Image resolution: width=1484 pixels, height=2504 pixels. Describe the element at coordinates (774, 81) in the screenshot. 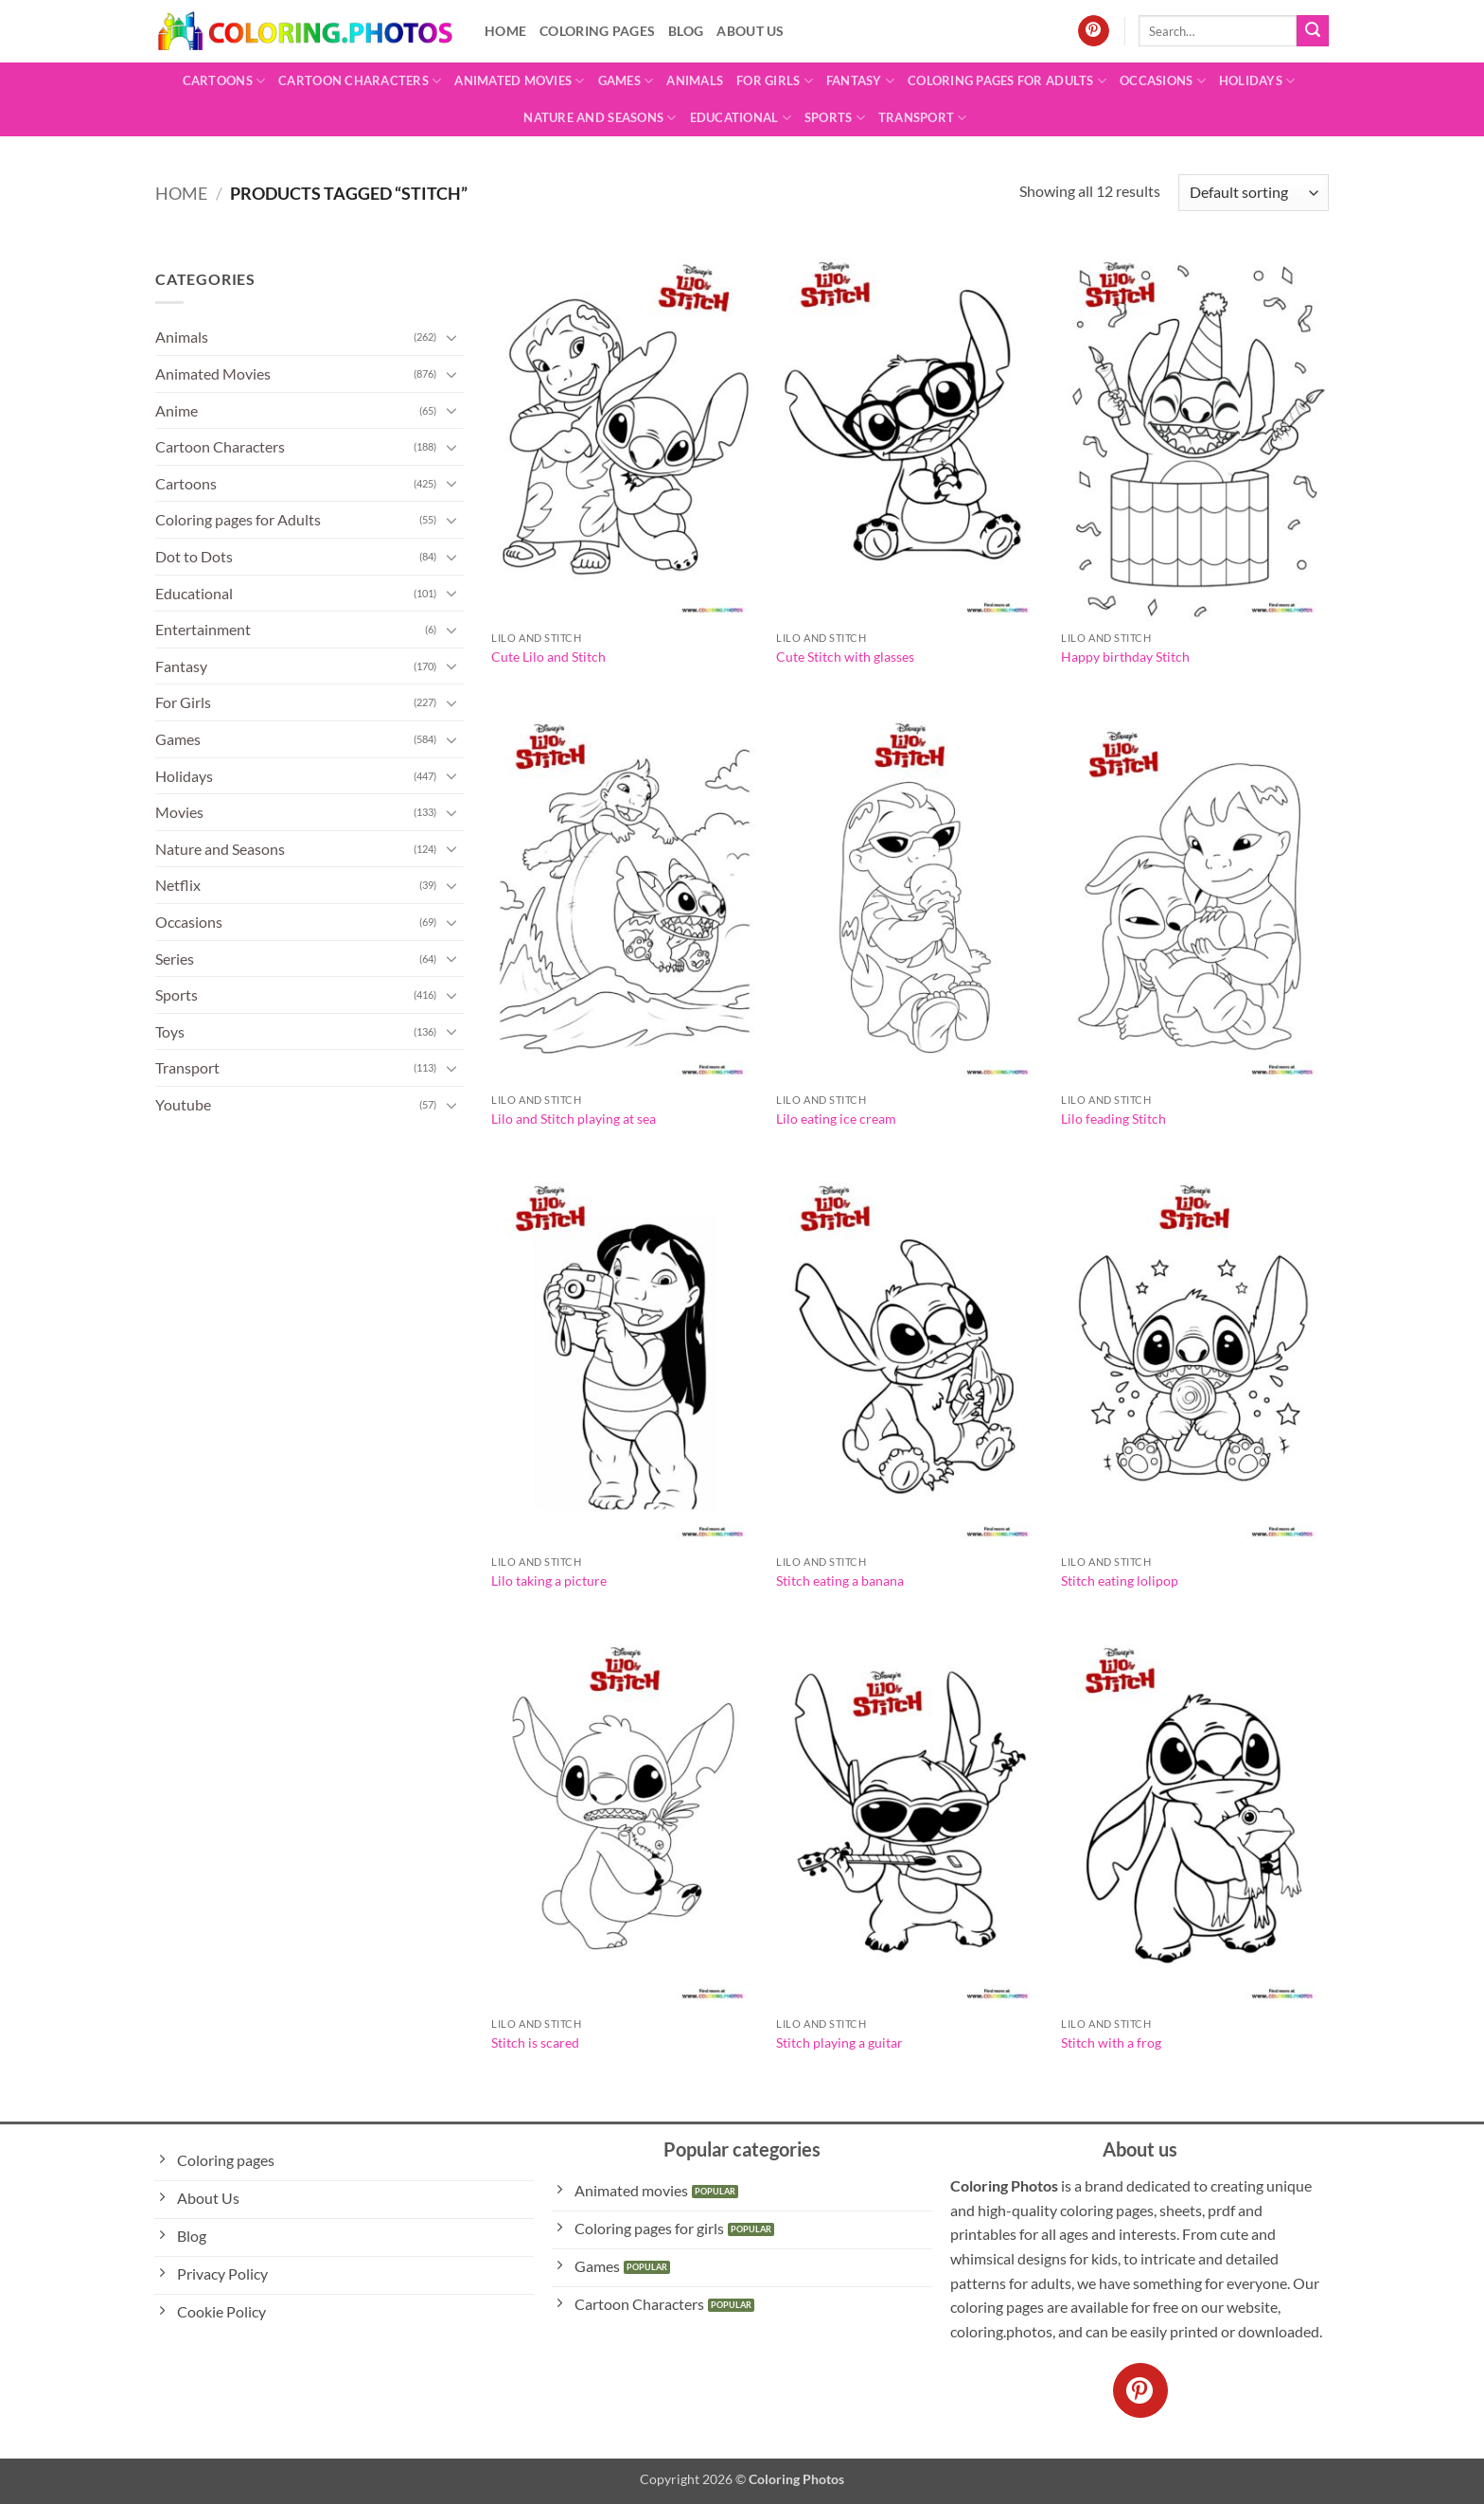

I see `For Girls` at that location.